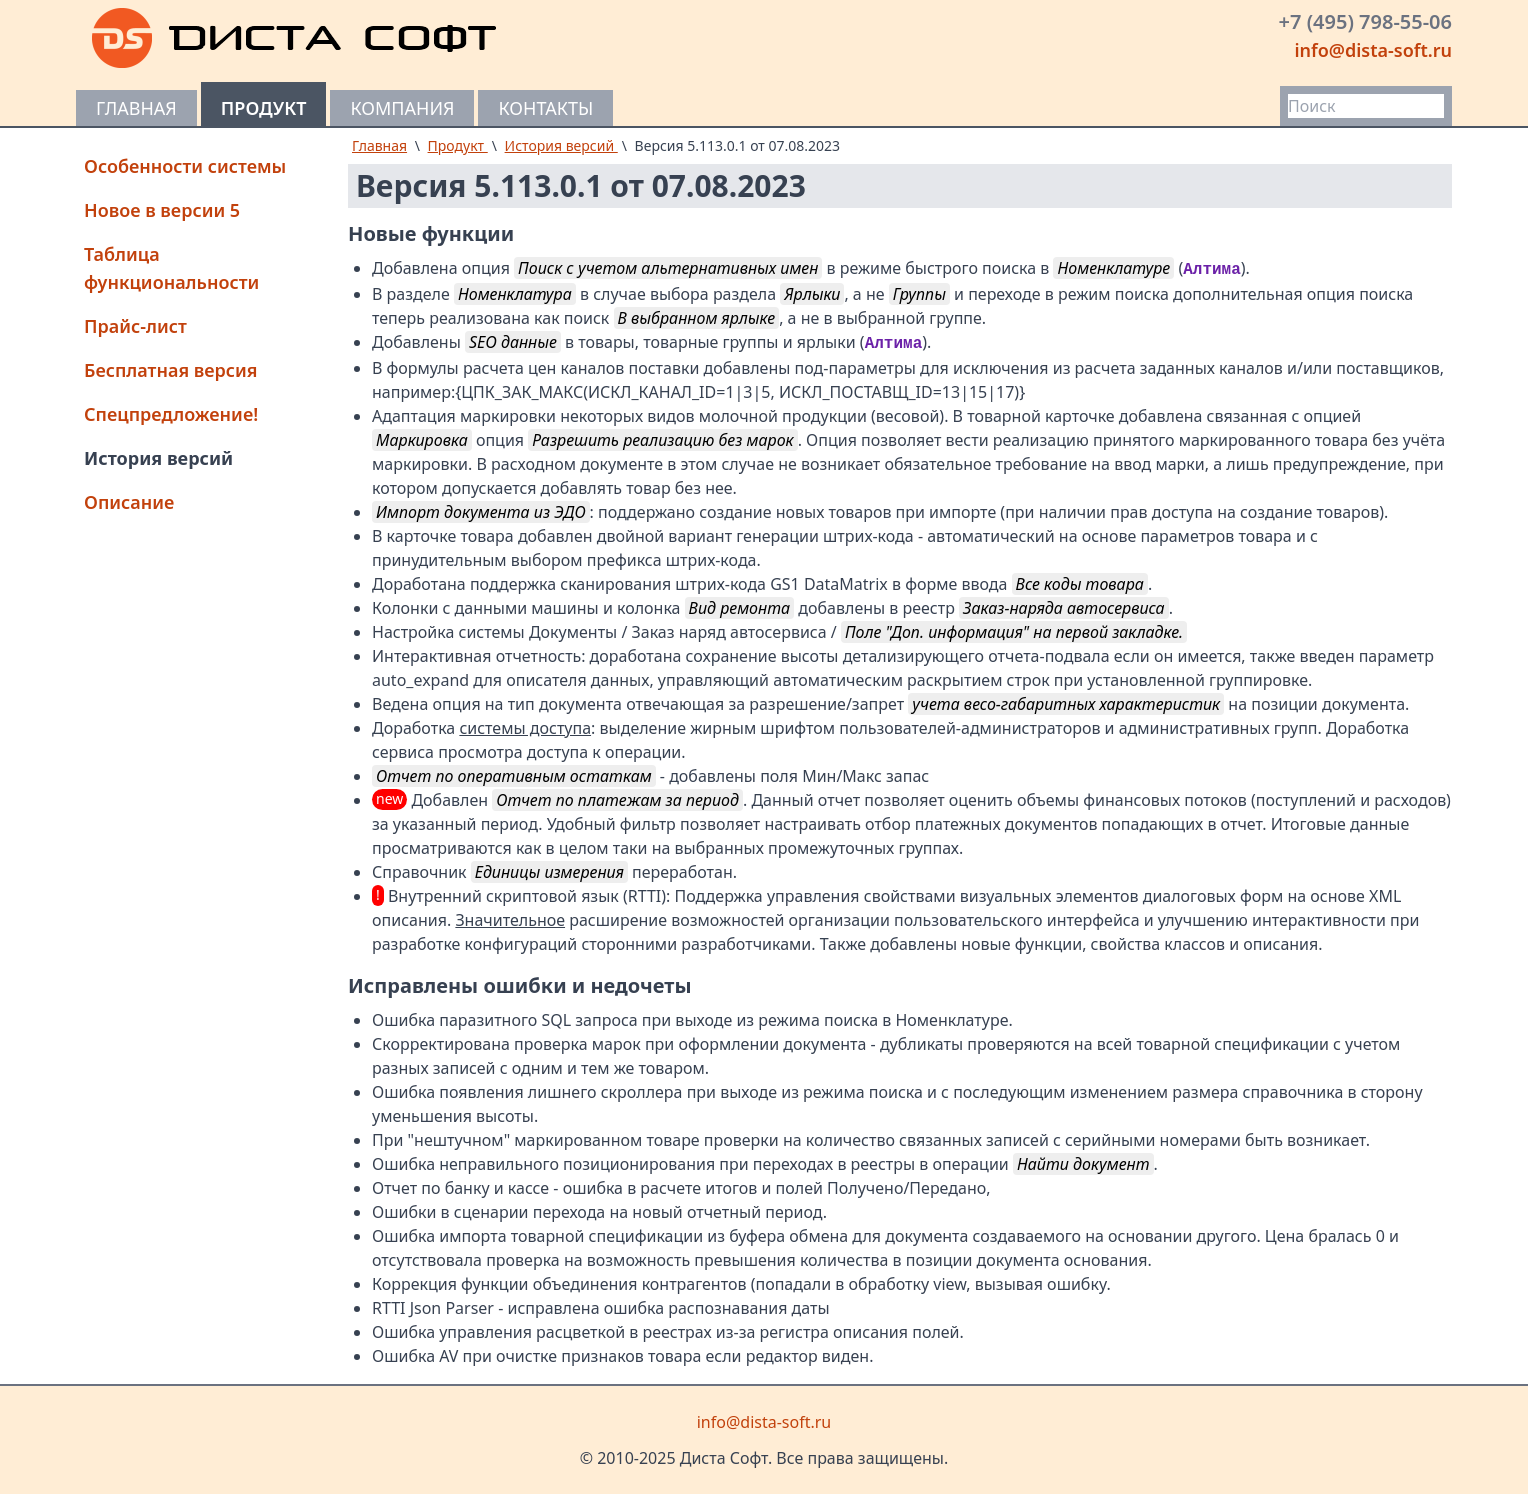 This screenshot has width=1528, height=1494. What do you see at coordinates (136, 108) in the screenshot?
I see `Главная` at bounding box center [136, 108].